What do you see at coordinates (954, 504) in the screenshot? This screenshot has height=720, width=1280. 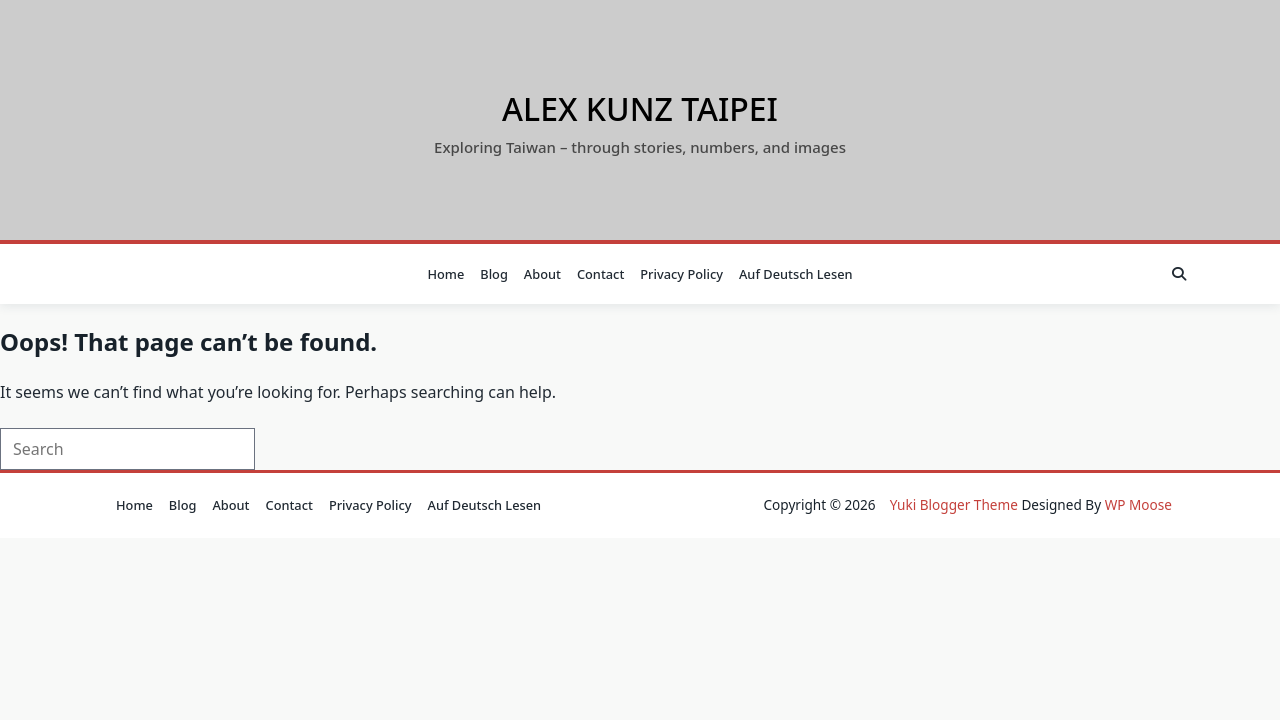 I see `Yuki Blogger Theme` at bounding box center [954, 504].